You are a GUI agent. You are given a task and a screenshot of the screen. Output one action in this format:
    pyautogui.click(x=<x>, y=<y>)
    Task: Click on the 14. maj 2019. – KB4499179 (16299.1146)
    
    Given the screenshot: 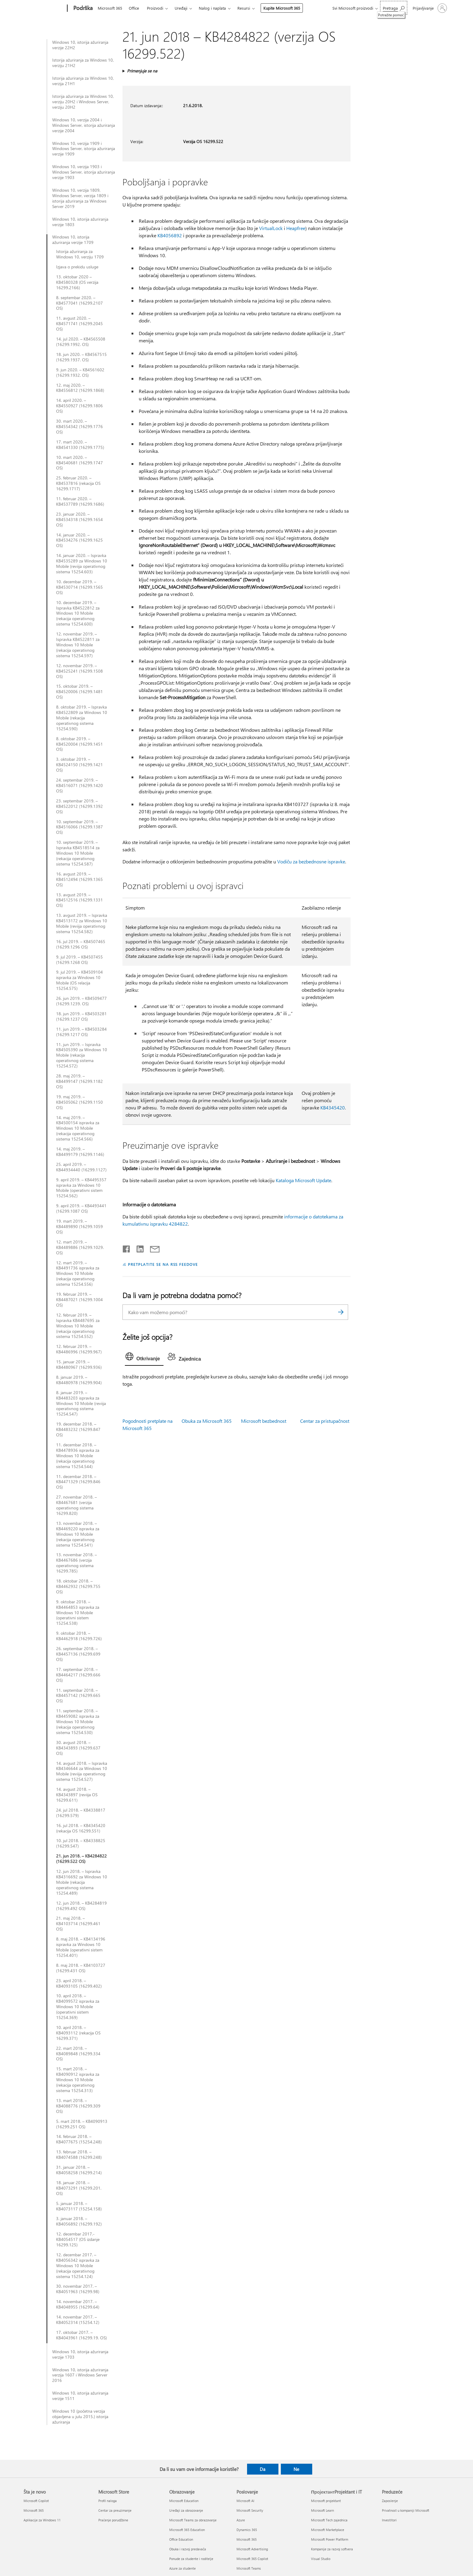 What is the action you would take?
    pyautogui.click(x=80, y=1151)
    